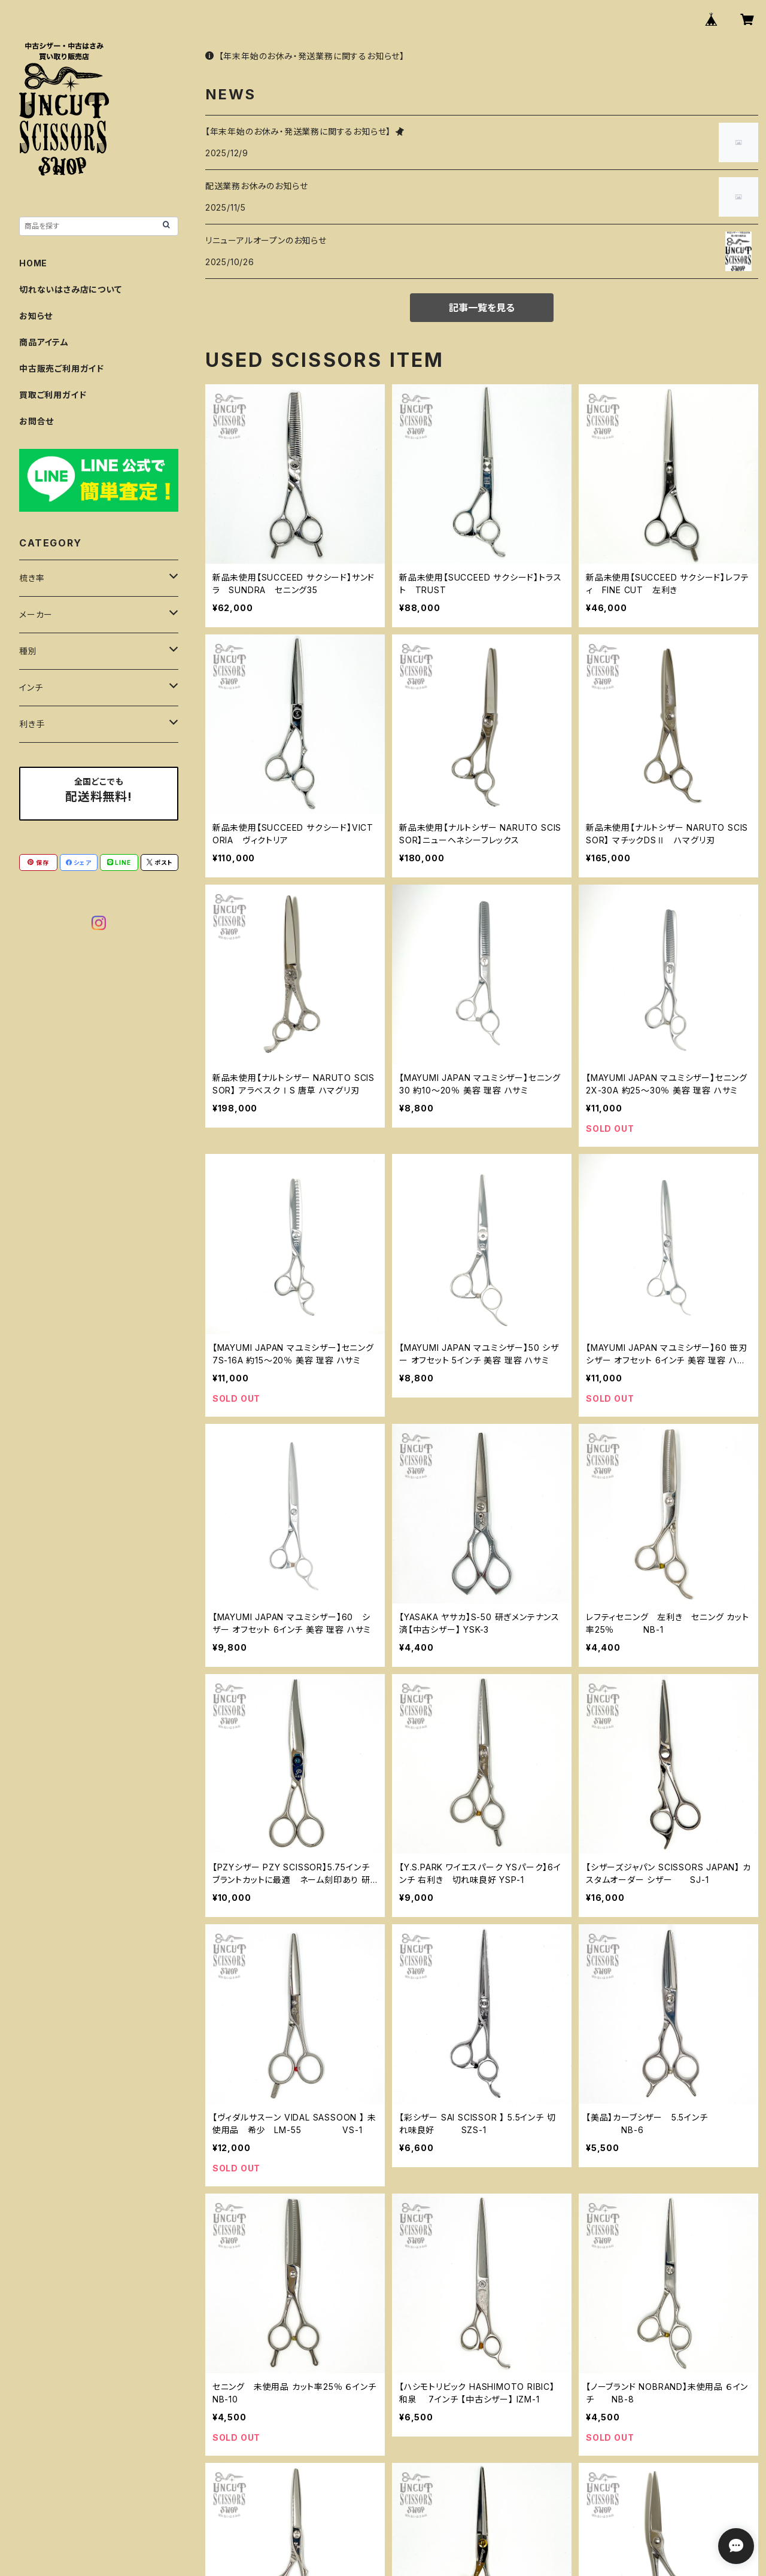  Describe the element at coordinates (28, 651) in the screenshot. I see `種別` at that location.